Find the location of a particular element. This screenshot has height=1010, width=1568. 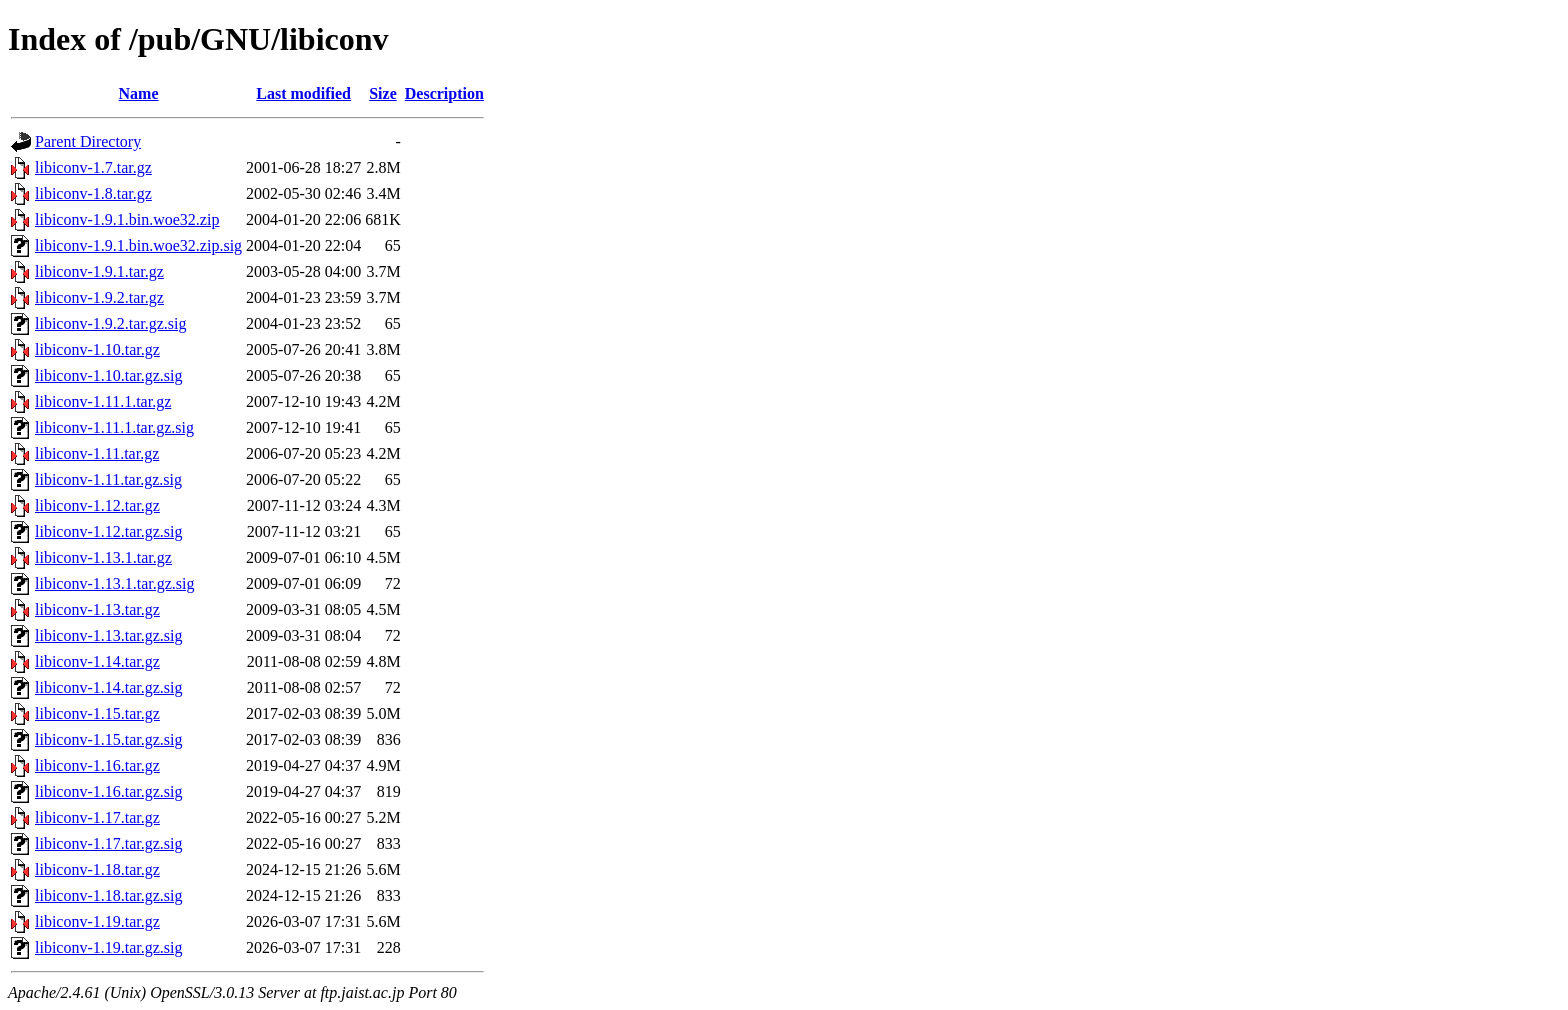

libiconv-1.15.tar.gz.sig is located at coordinates (109, 739).